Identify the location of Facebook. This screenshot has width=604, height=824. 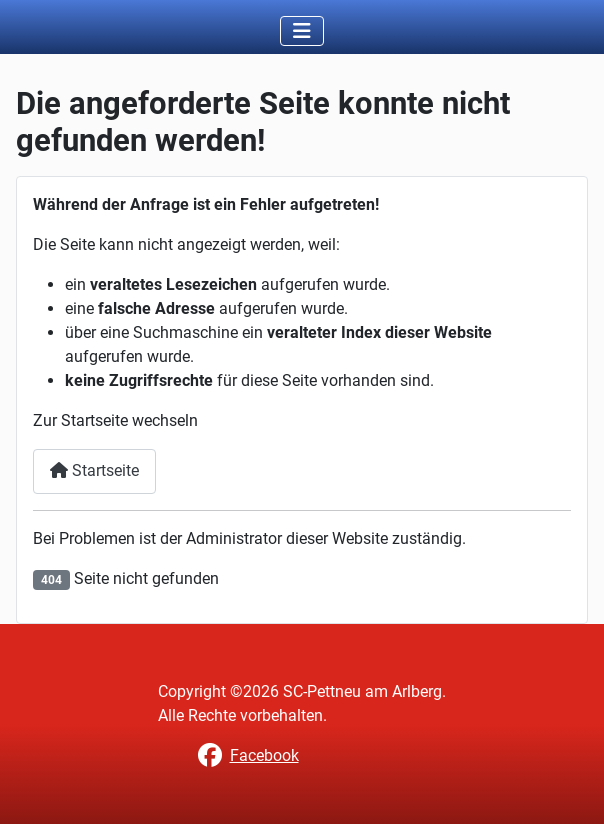
(264, 755).